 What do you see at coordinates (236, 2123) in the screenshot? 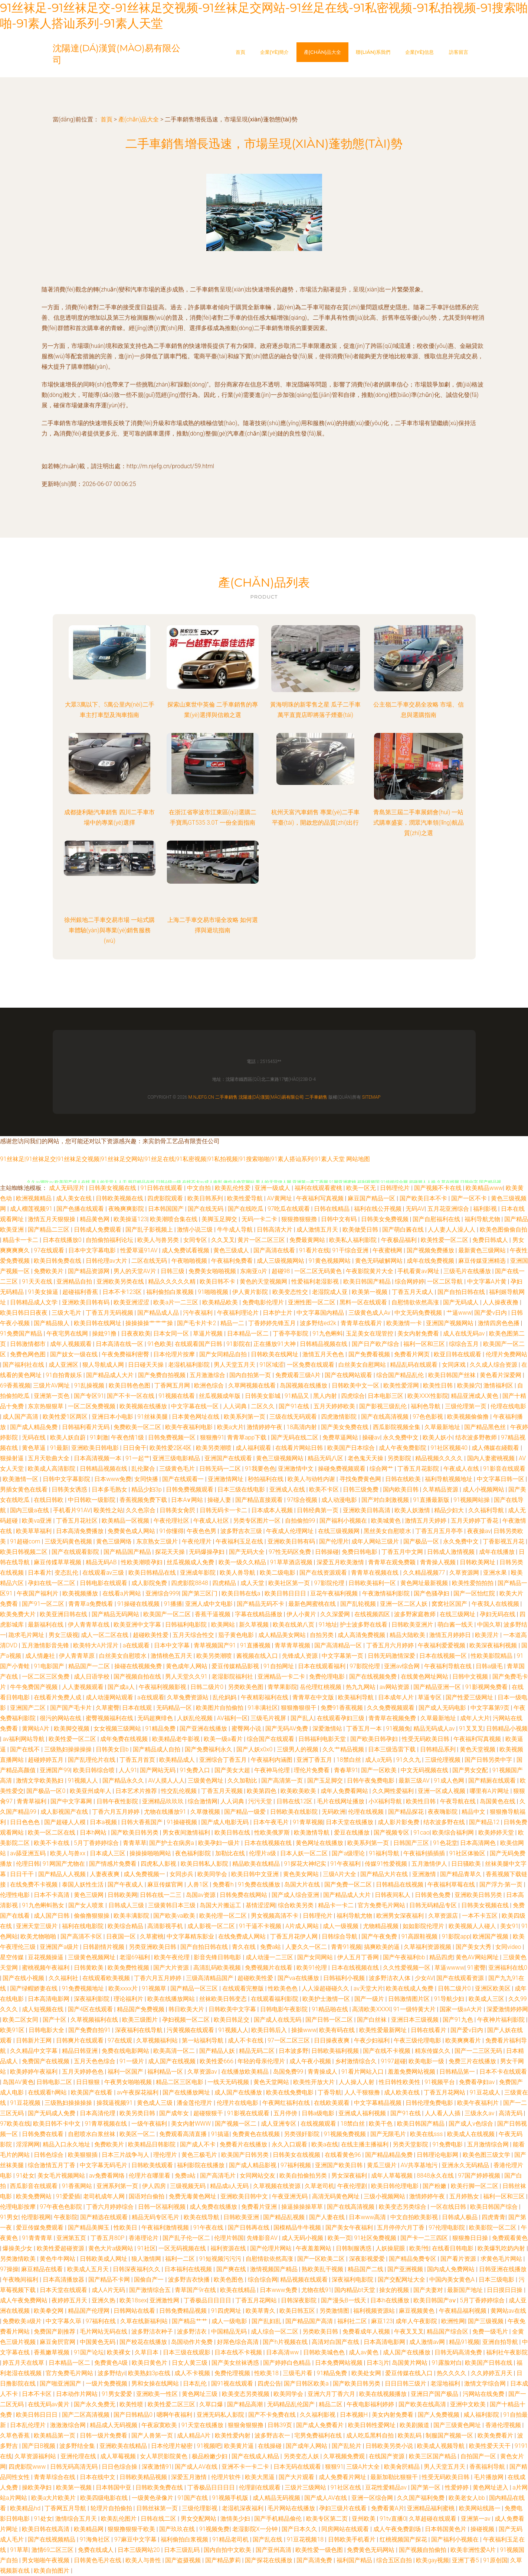
I see `国产视频一区二` at bounding box center [236, 2123].